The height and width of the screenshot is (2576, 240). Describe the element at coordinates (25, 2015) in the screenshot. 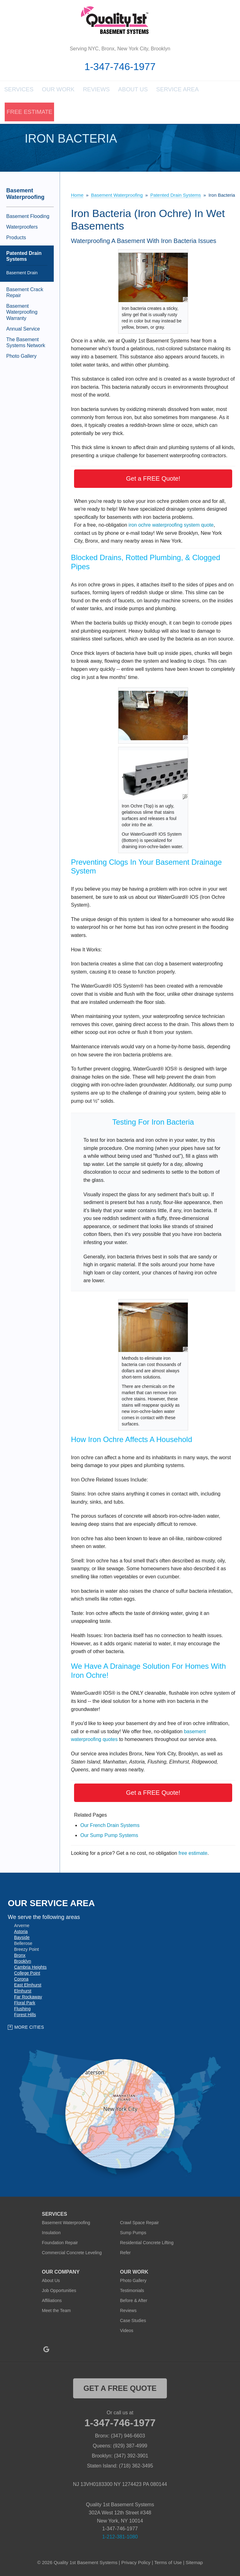

I see `Forest Hills` at that location.